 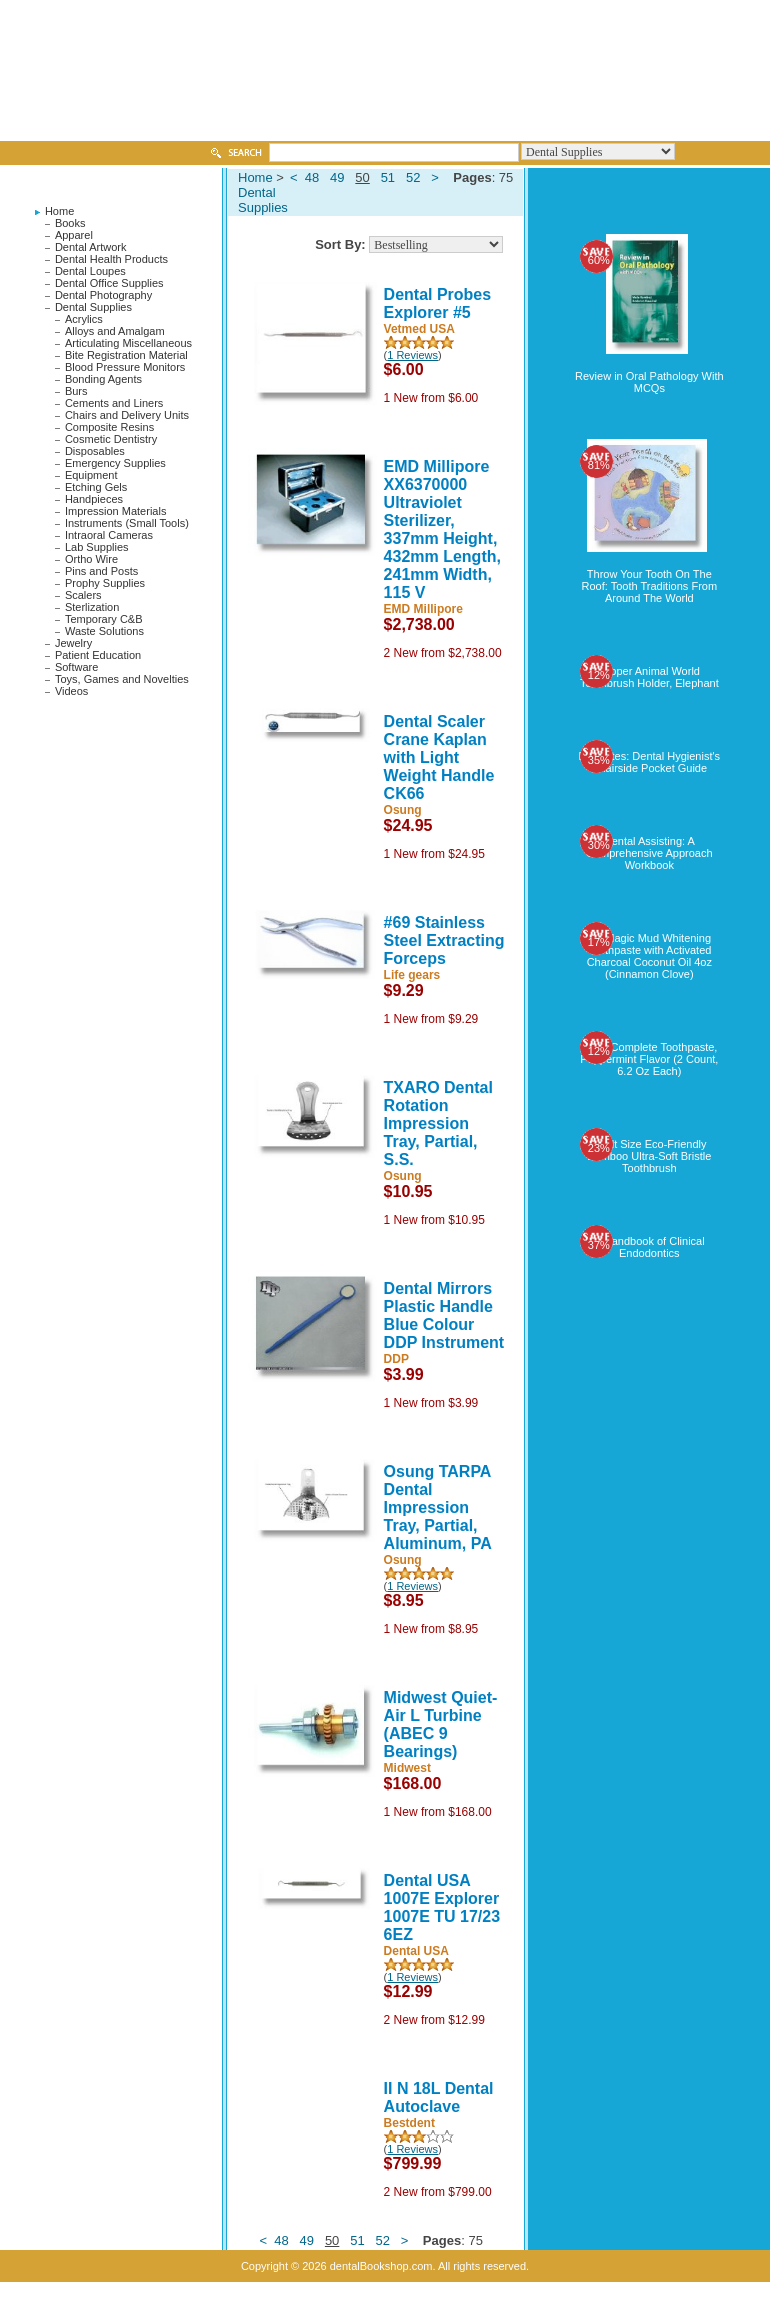 What do you see at coordinates (90, 271) in the screenshot?
I see `Dental Loupes` at bounding box center [90, 271].